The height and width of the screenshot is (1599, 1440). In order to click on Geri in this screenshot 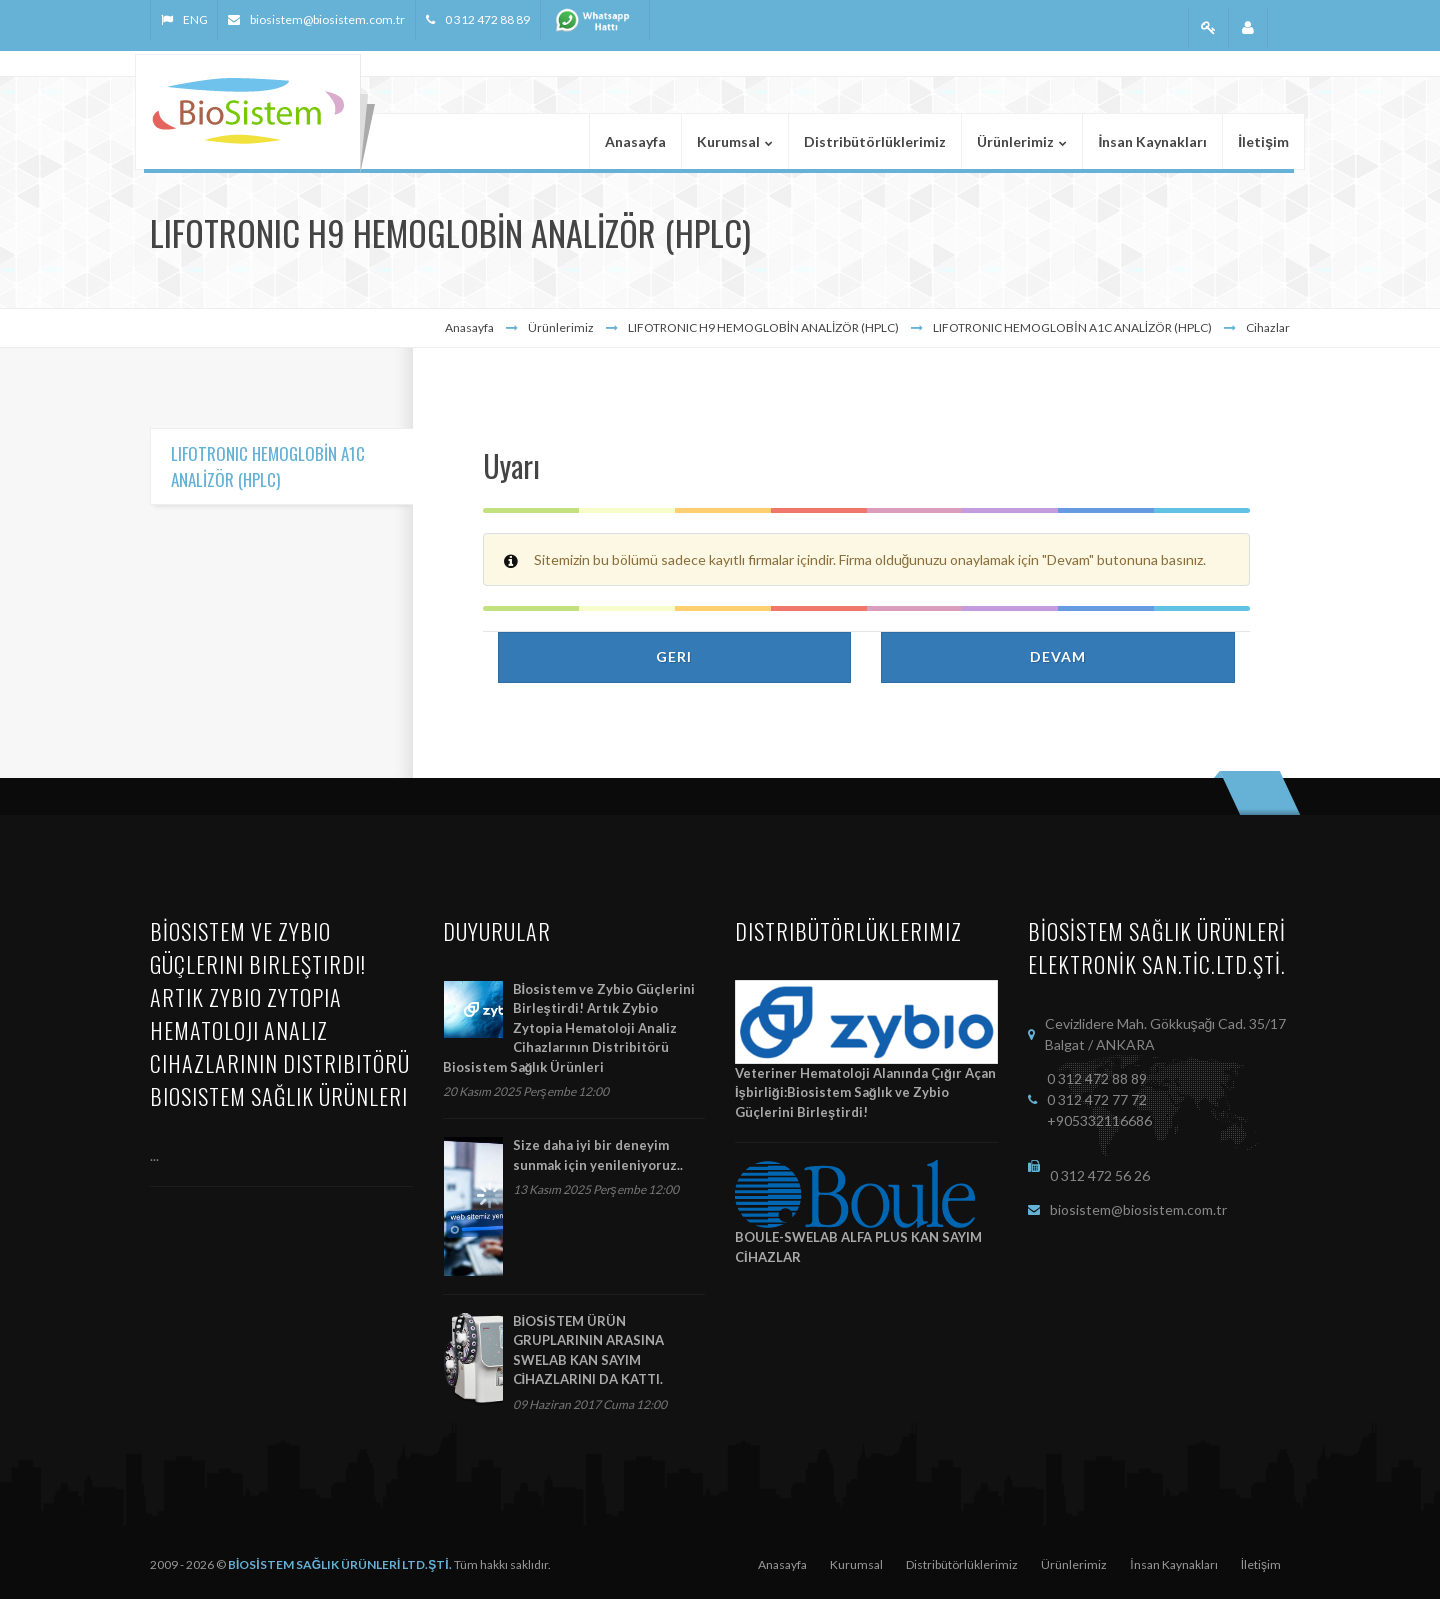, I will do `click(674, 656)`.